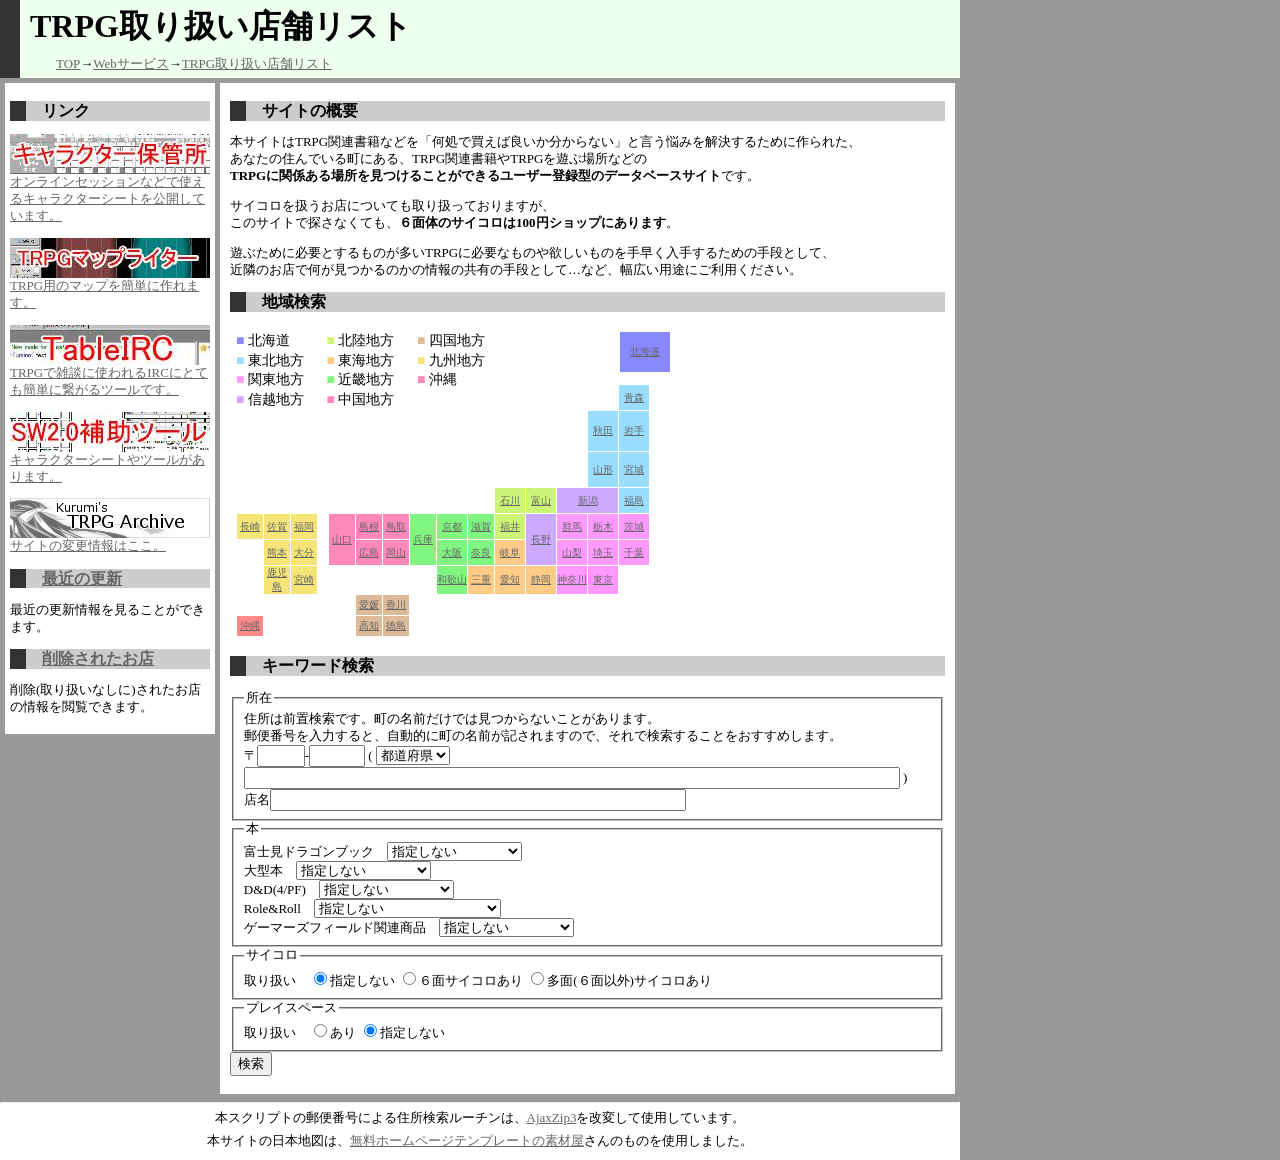 The height and width of the screenshot is (1160, 1280). What do you see at coordinates (110, 462) in the screenshot?
I see `キャラクターシートやツールがあります。` at bounding box center [110, 462].